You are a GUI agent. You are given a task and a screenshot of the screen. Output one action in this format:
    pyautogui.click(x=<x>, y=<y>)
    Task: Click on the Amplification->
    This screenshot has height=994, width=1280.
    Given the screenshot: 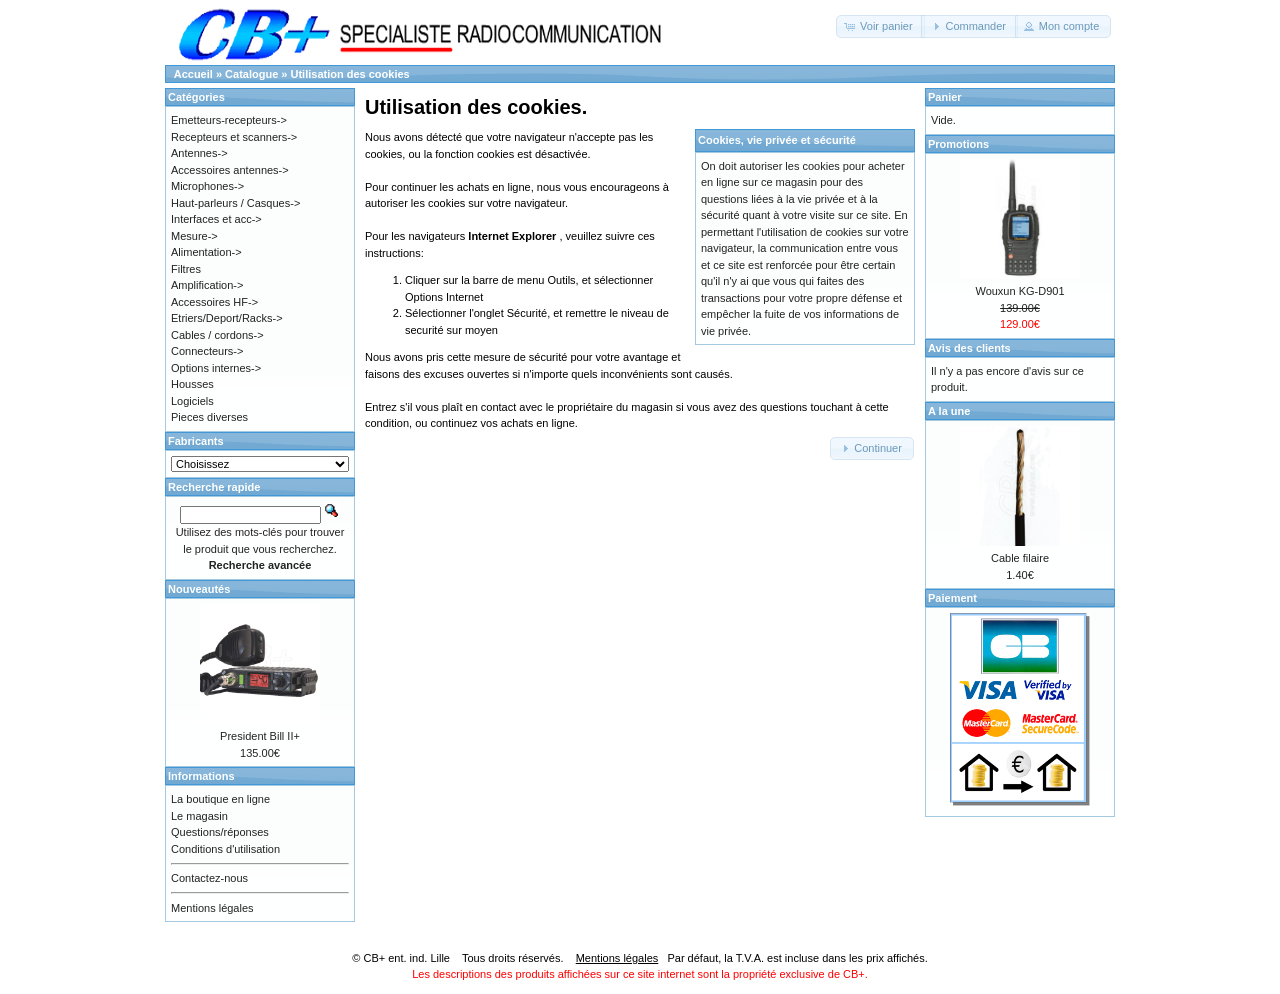 What is the action you would take?
    pyautogui.click(x=207, y=285)
    